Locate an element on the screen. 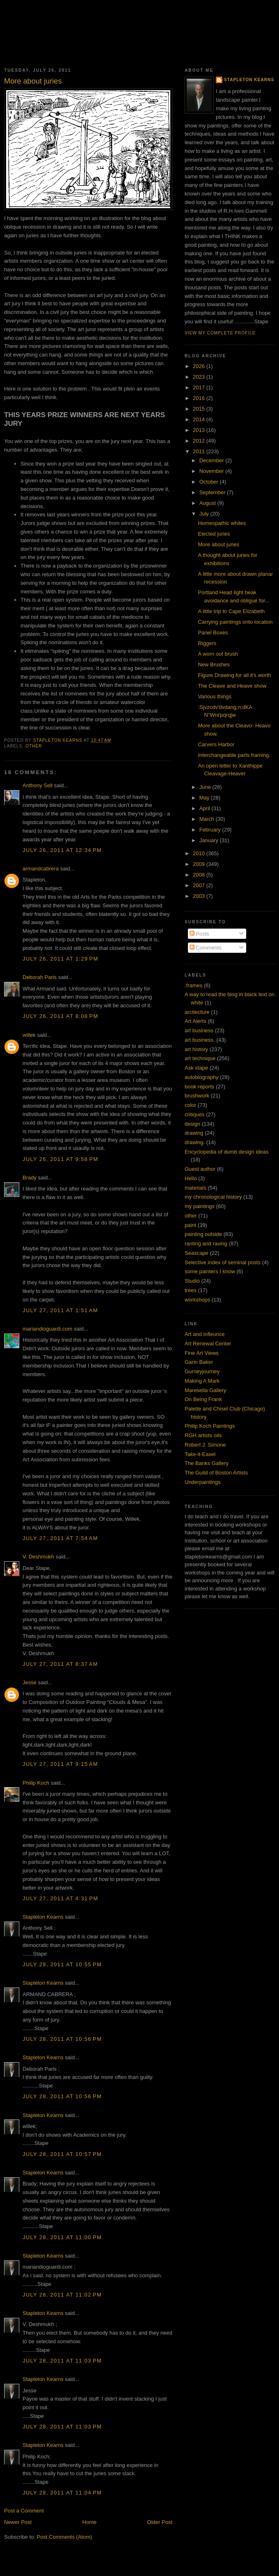 The height and width of the screenshot is (2576, 279). some painters I know is located at coordinates (210, 1271).